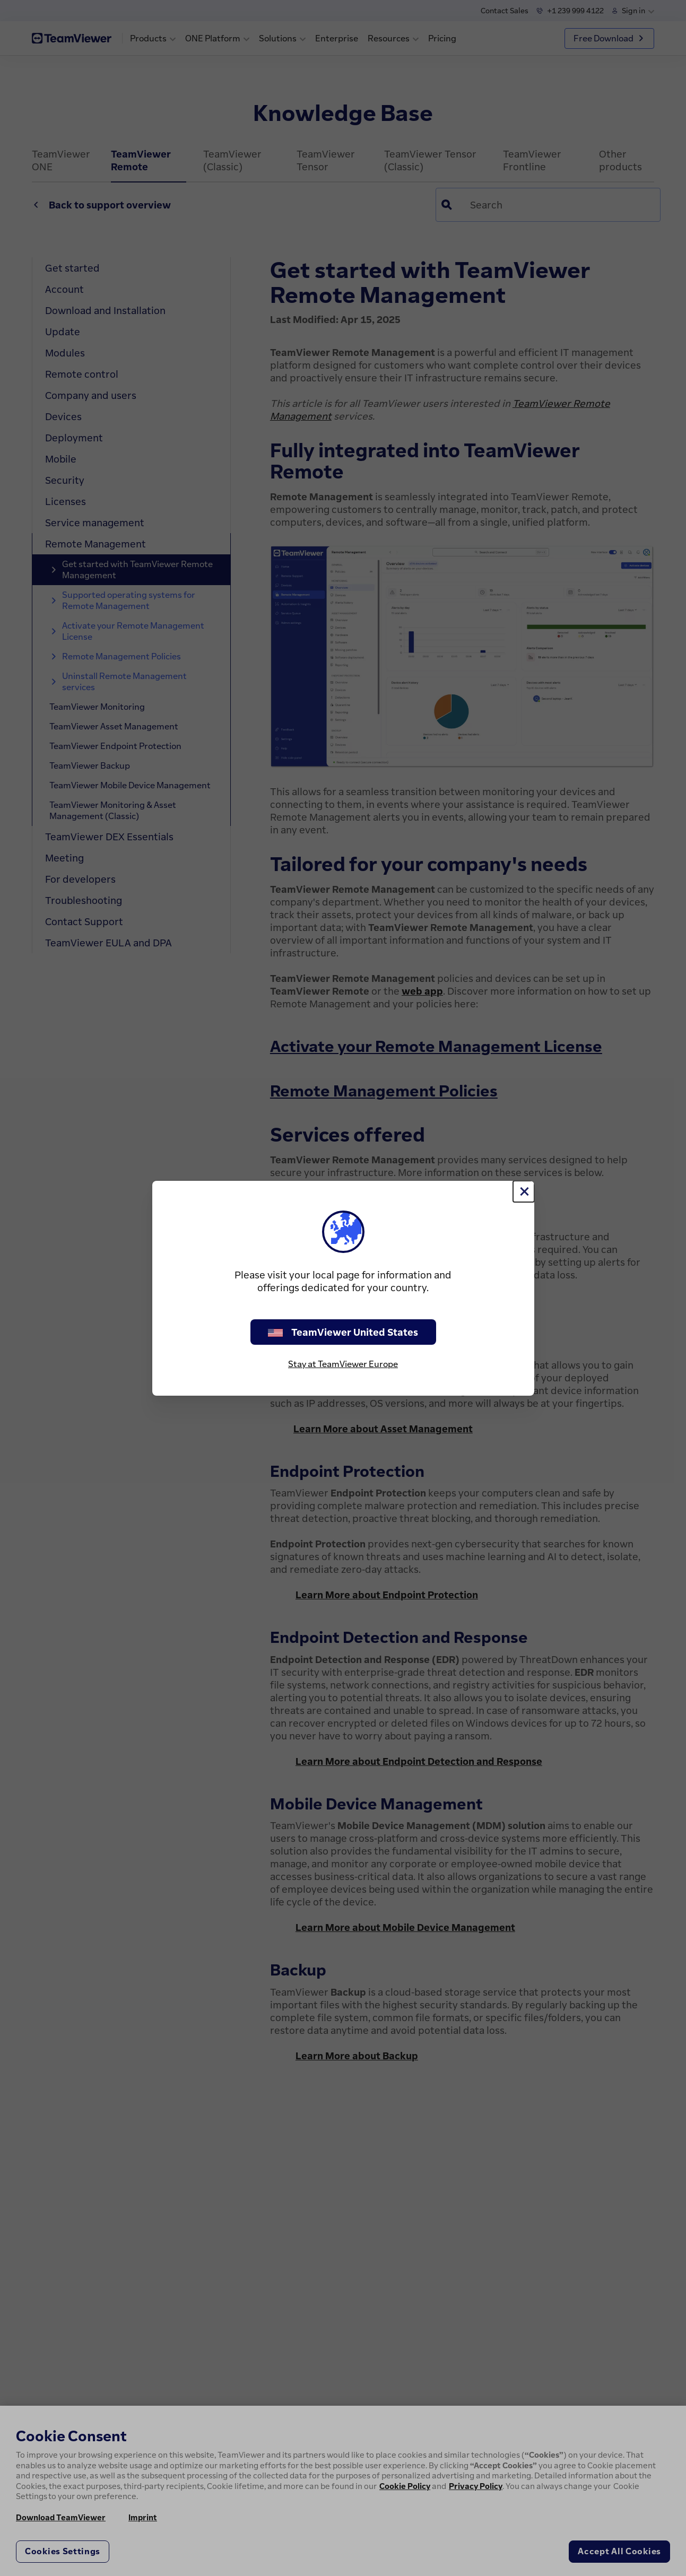 This screenshot has height=2576, width=686. I want to click on Stay at TeamViewer Europe [stay on page], so click(343, 1364).